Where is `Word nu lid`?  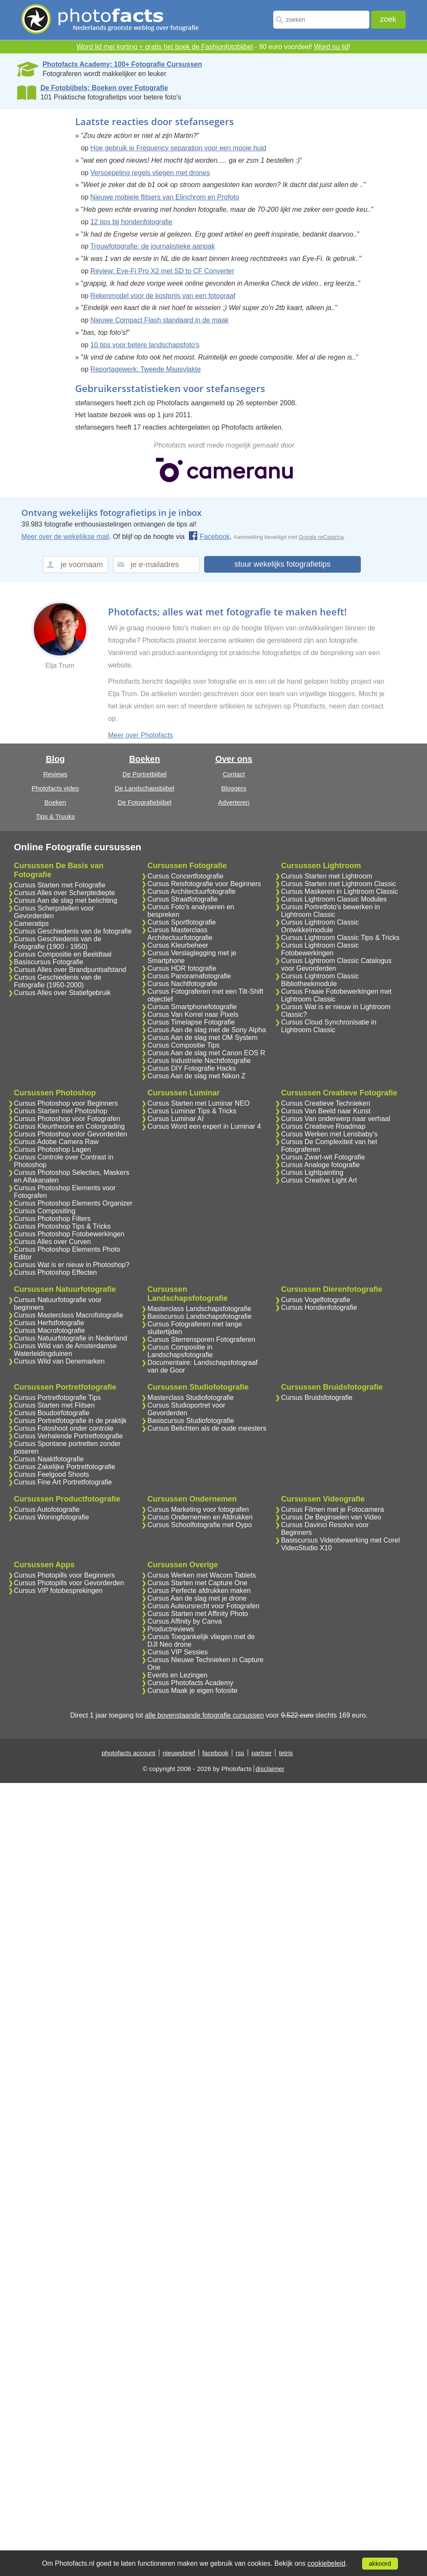
Word nu lid is located at coordinates (331, 46).